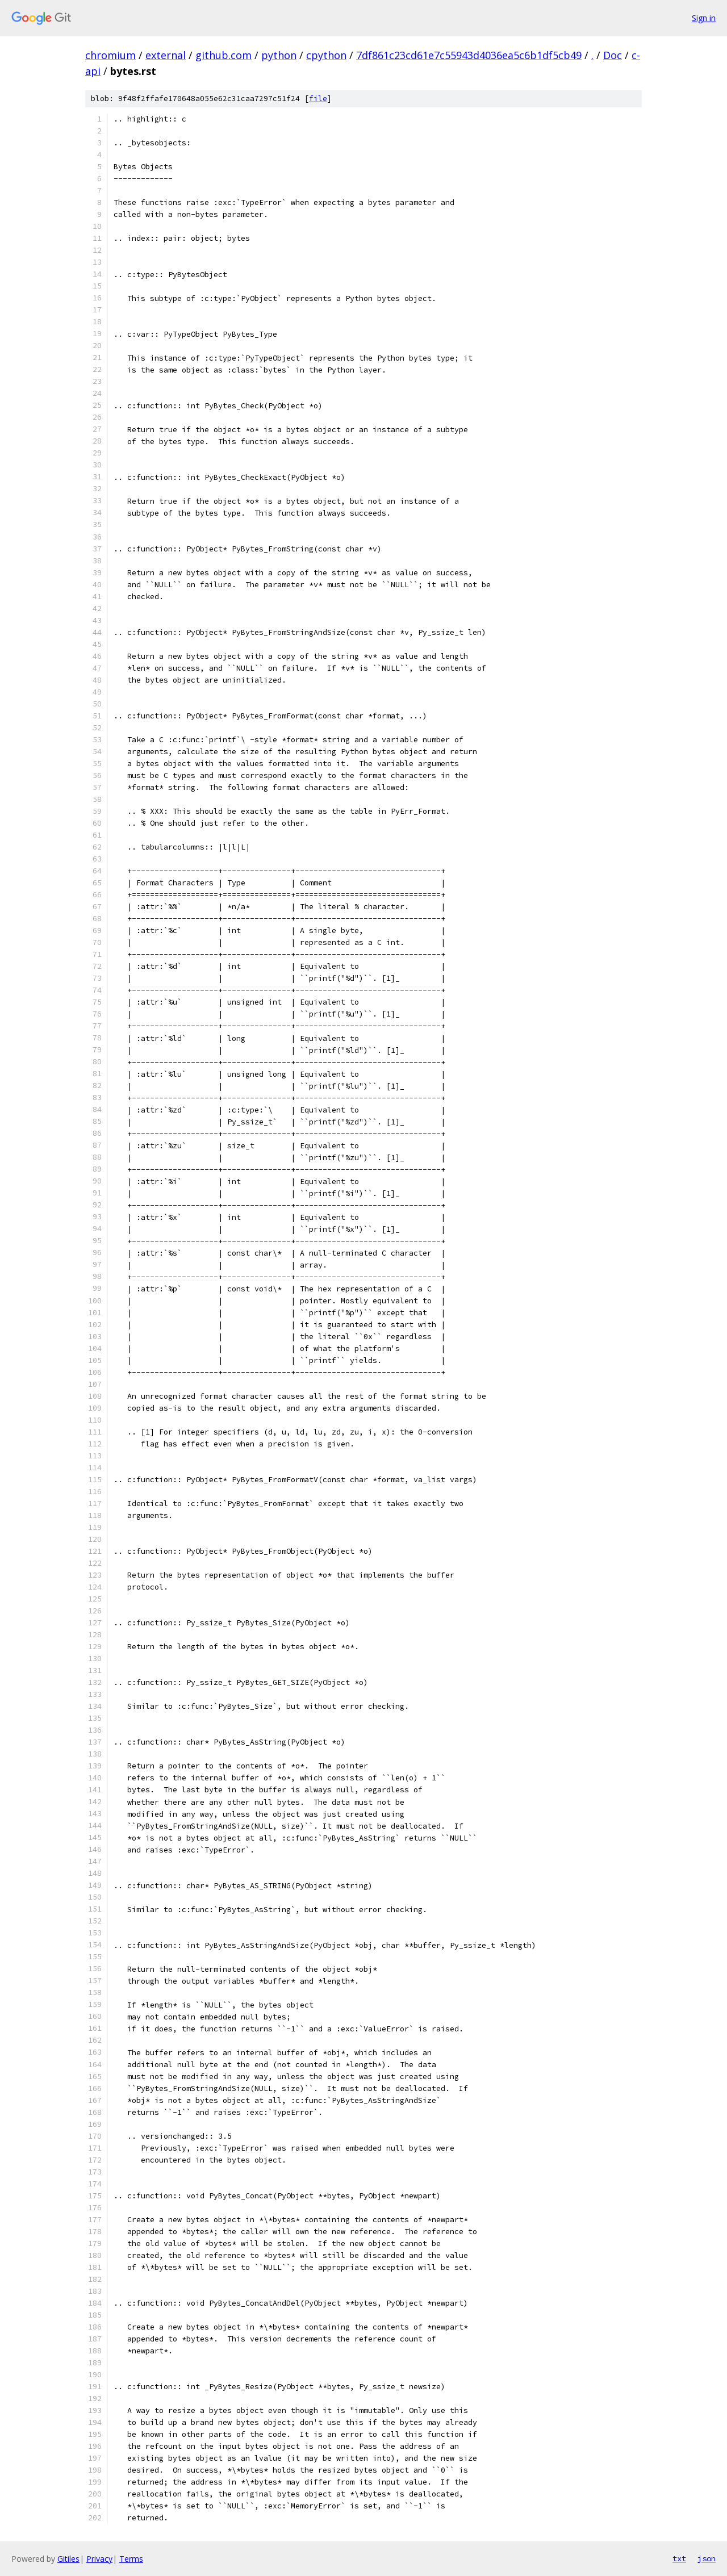 This screenshot has height=2576, width=727. I want to click on Gitiles, so click(68, 2558).